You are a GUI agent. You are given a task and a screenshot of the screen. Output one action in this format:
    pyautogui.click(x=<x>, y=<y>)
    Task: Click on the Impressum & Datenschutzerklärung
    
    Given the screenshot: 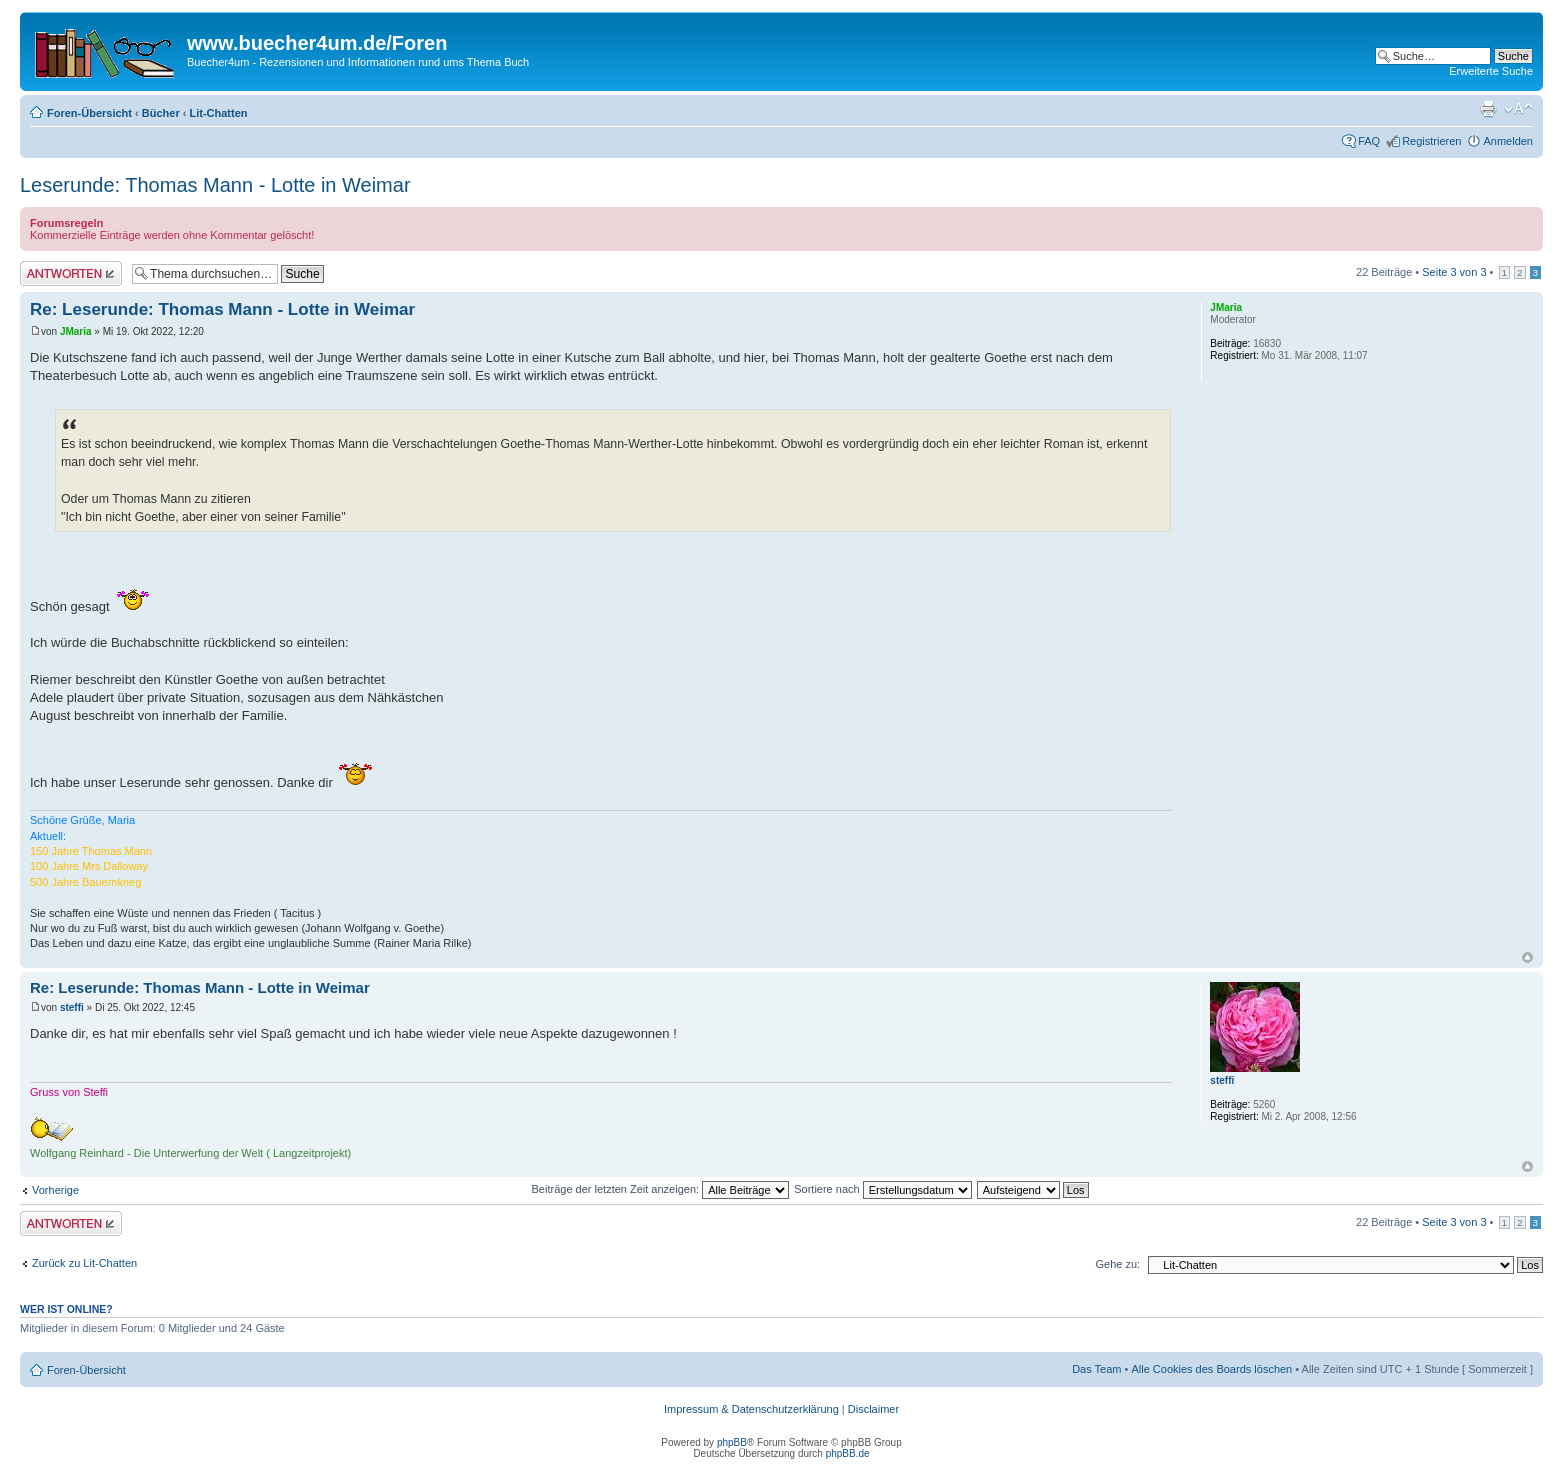 What is the action you would take?
    pyautogui.click(x=751, y=1409)
    